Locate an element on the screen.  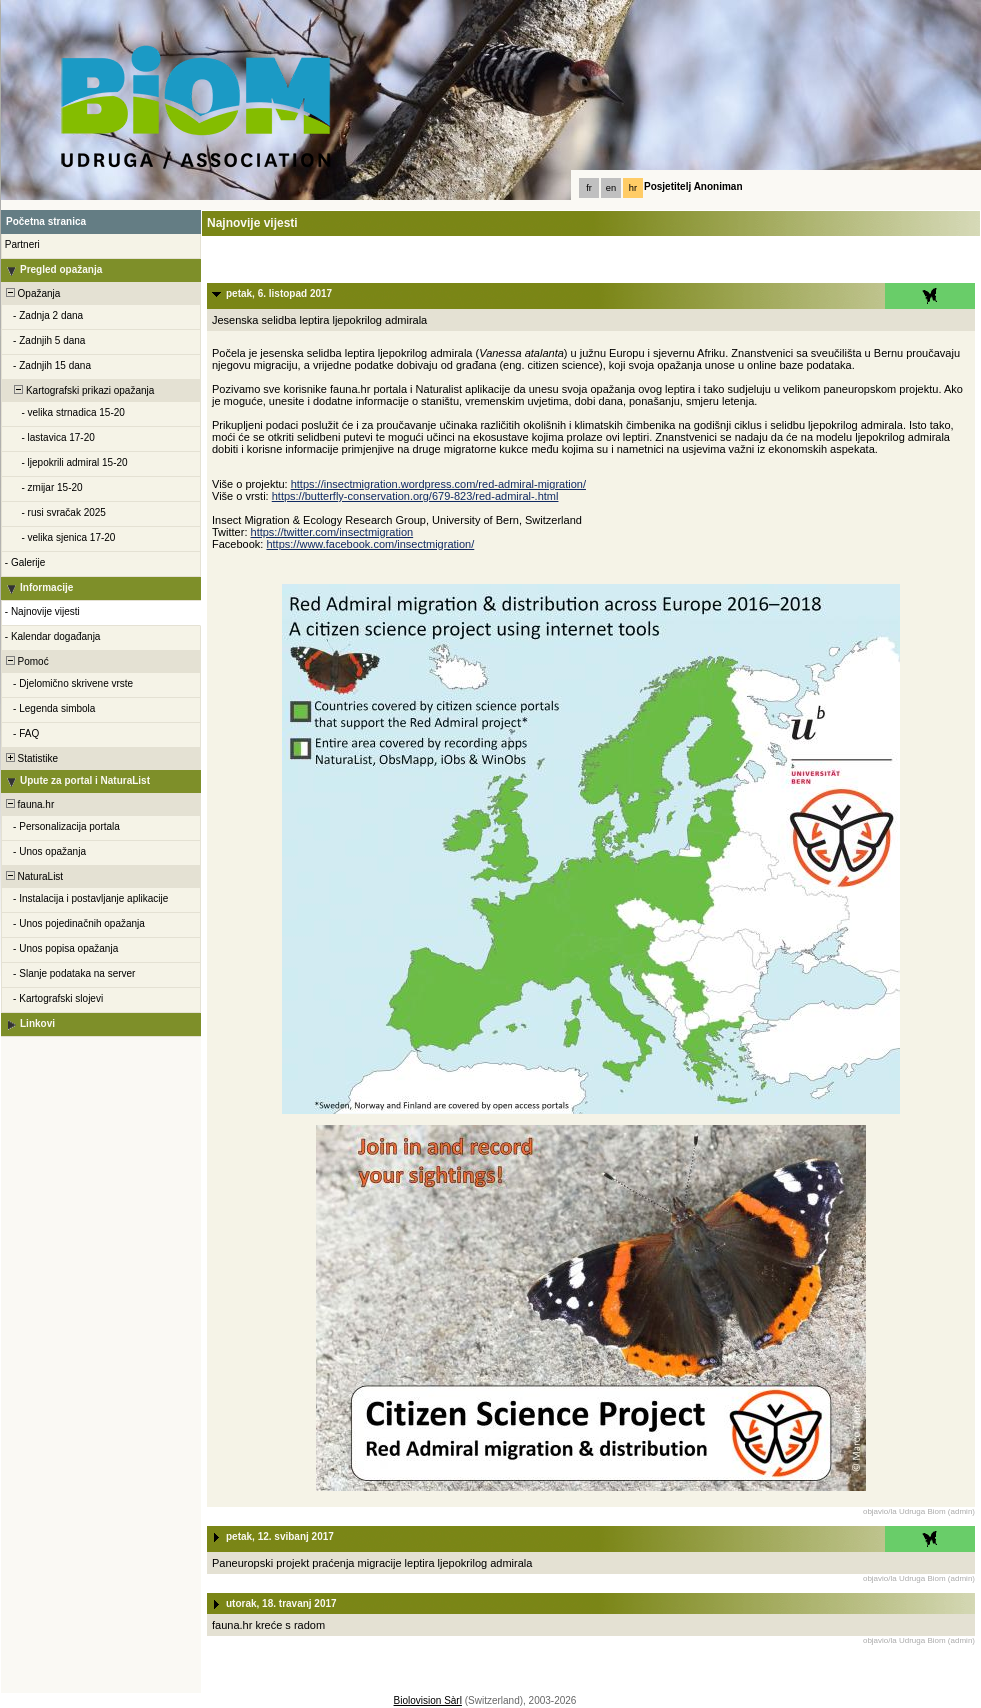
fauna.hr is located at coordinates (28, 804).